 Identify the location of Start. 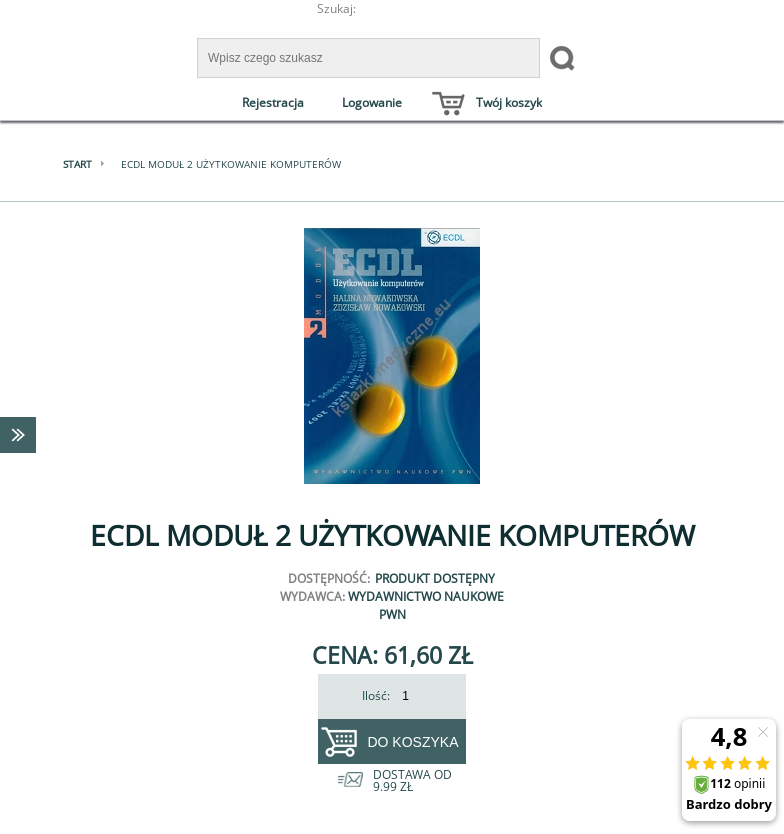
(77, 164).